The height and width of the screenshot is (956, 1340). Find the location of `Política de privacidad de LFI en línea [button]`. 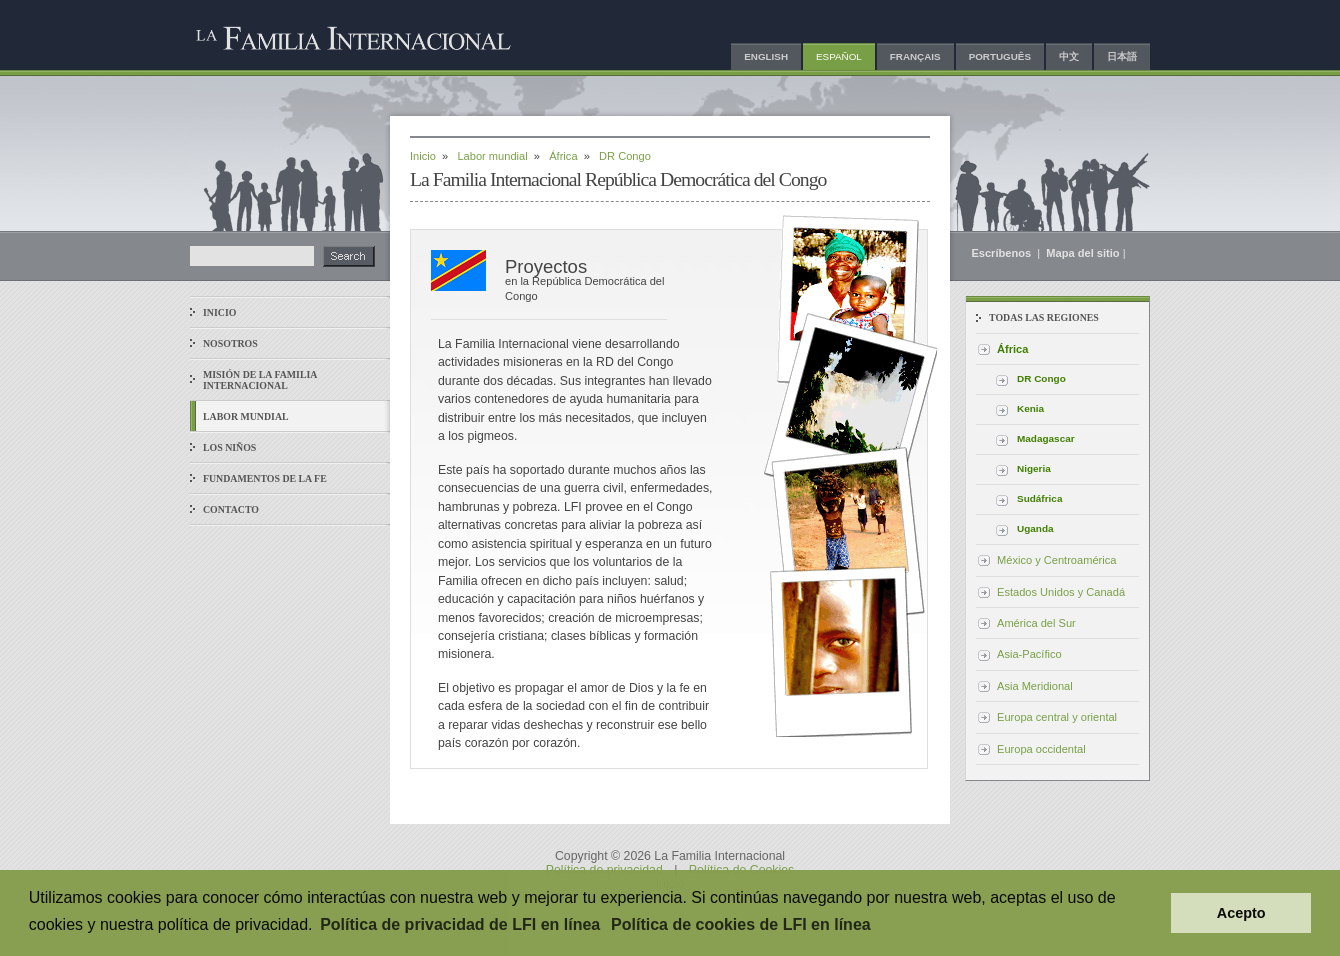

Política de privacidad de LFI en línea [button] is located at coordinates (460, 924).